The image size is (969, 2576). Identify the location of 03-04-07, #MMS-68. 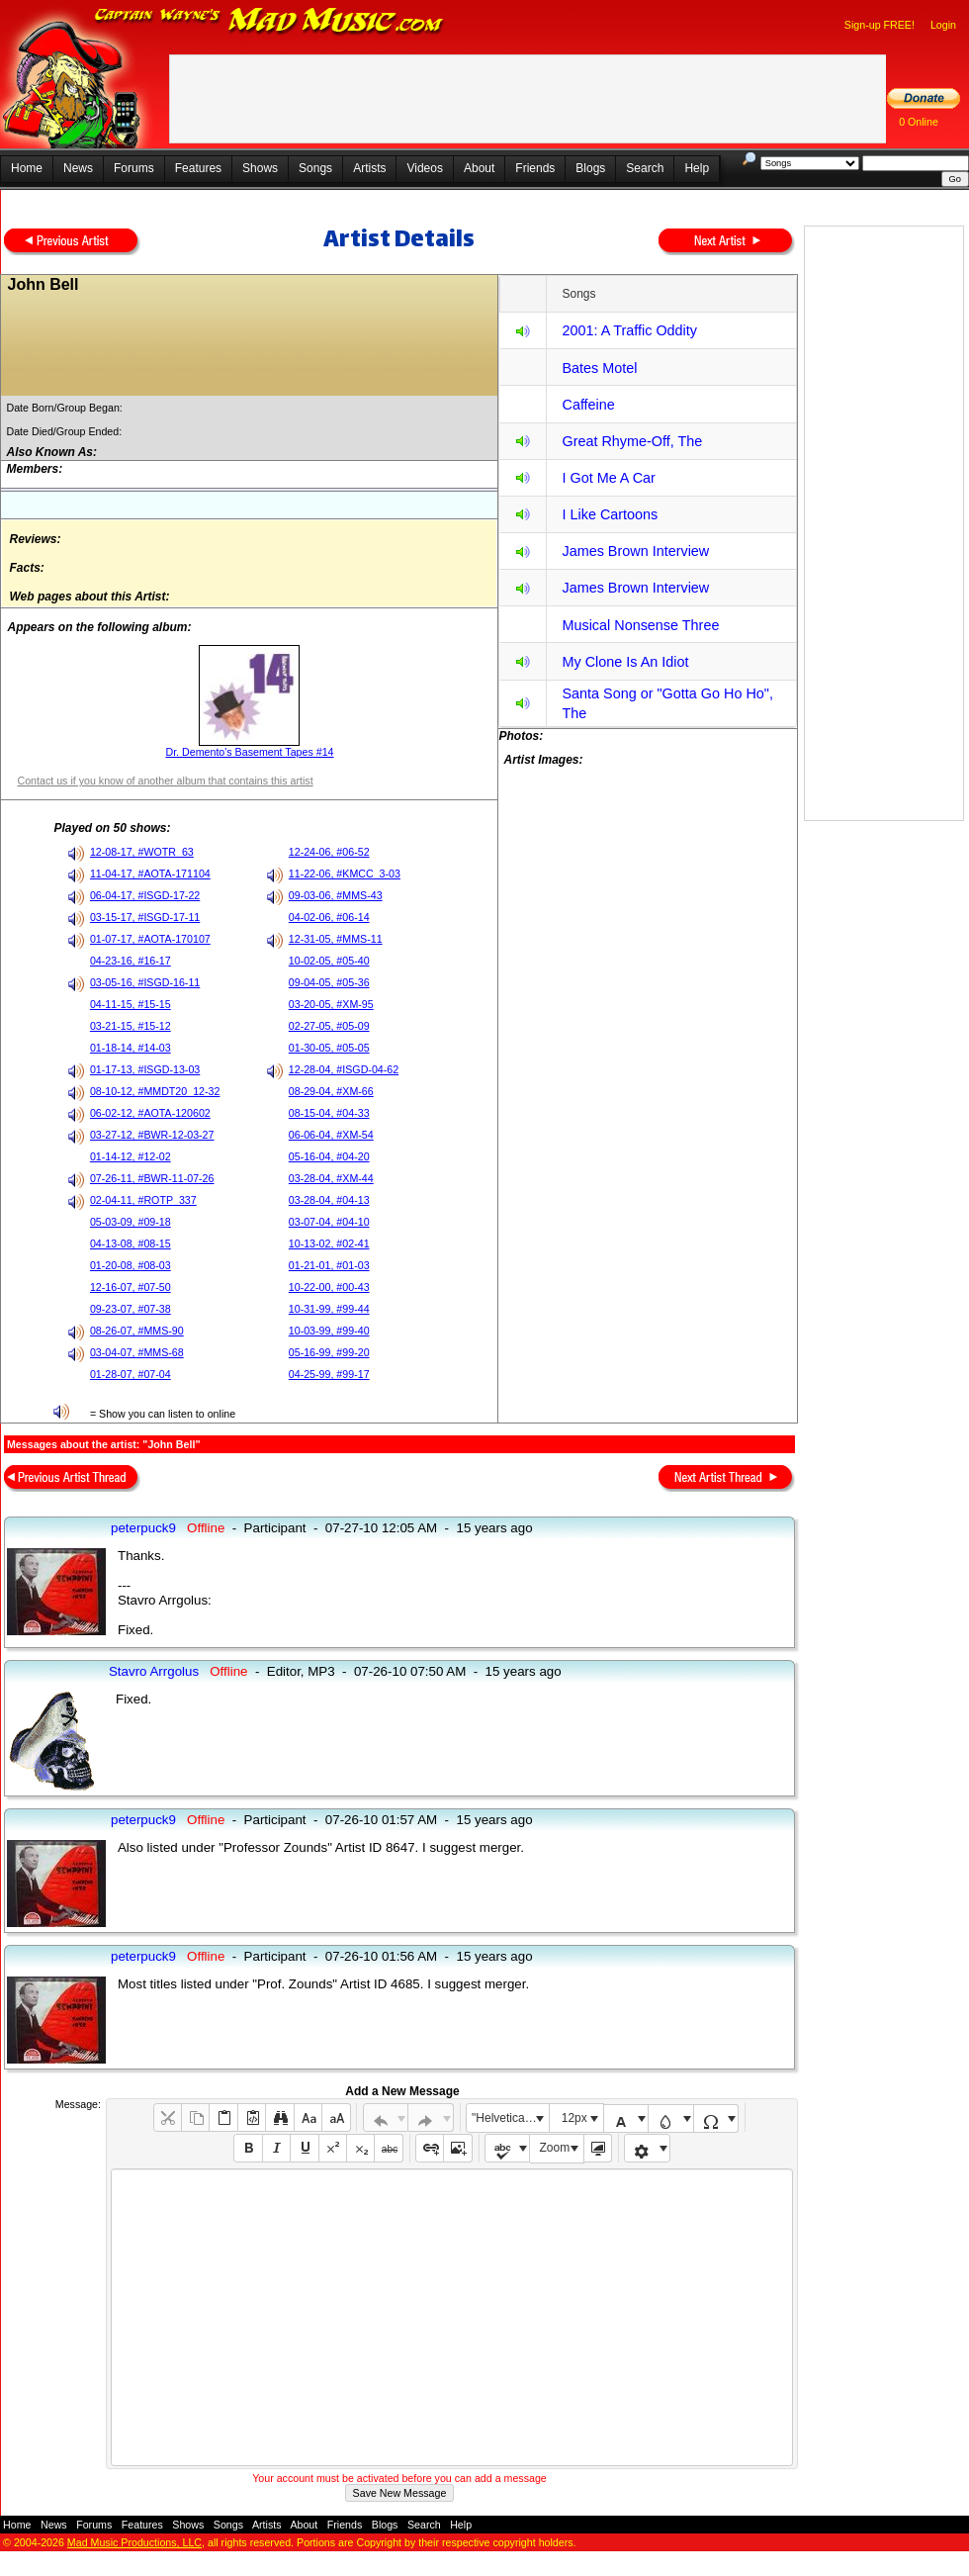
(137, 1352).